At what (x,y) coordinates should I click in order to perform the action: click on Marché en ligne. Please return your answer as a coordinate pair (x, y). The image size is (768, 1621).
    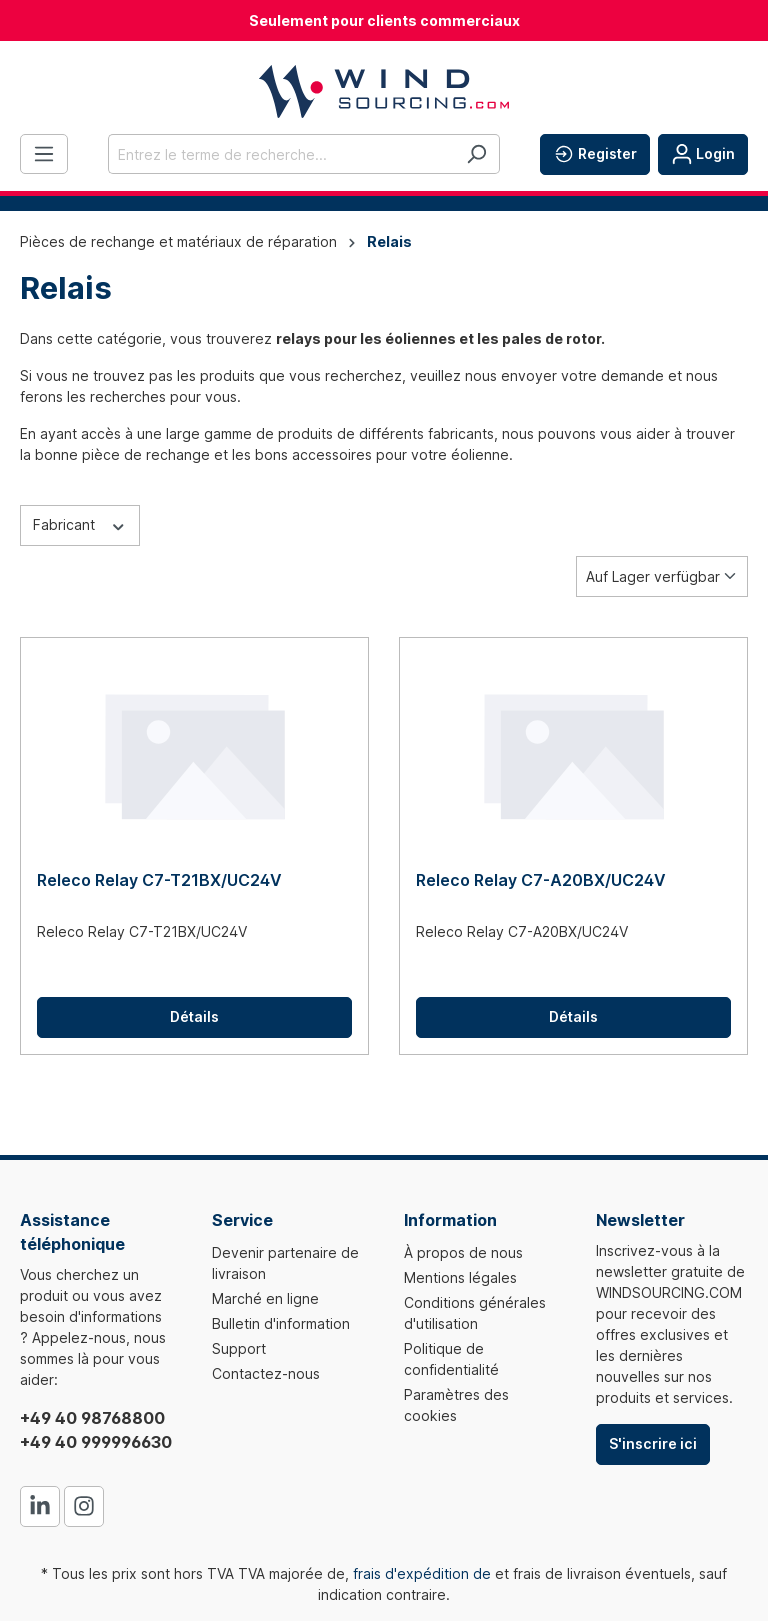
    Looking at the image, I should click on (265, 1298).